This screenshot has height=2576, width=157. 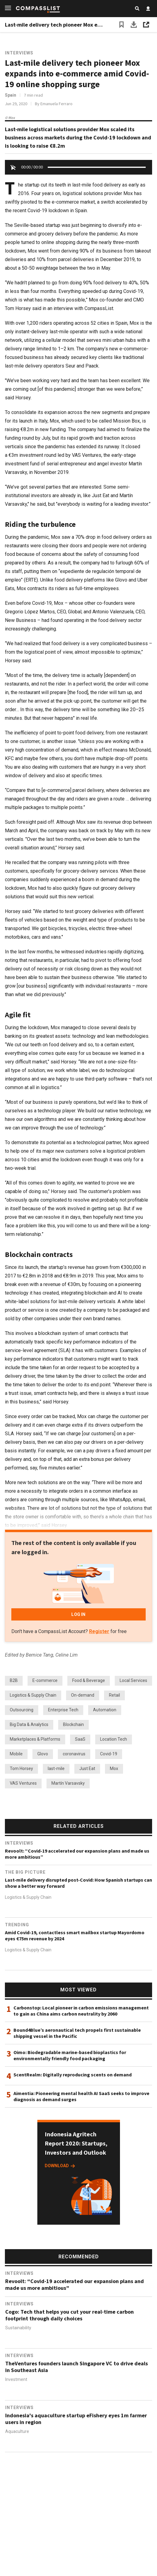 I want to click on Marketplaces & Platforms, so click(x=35, y=1739).